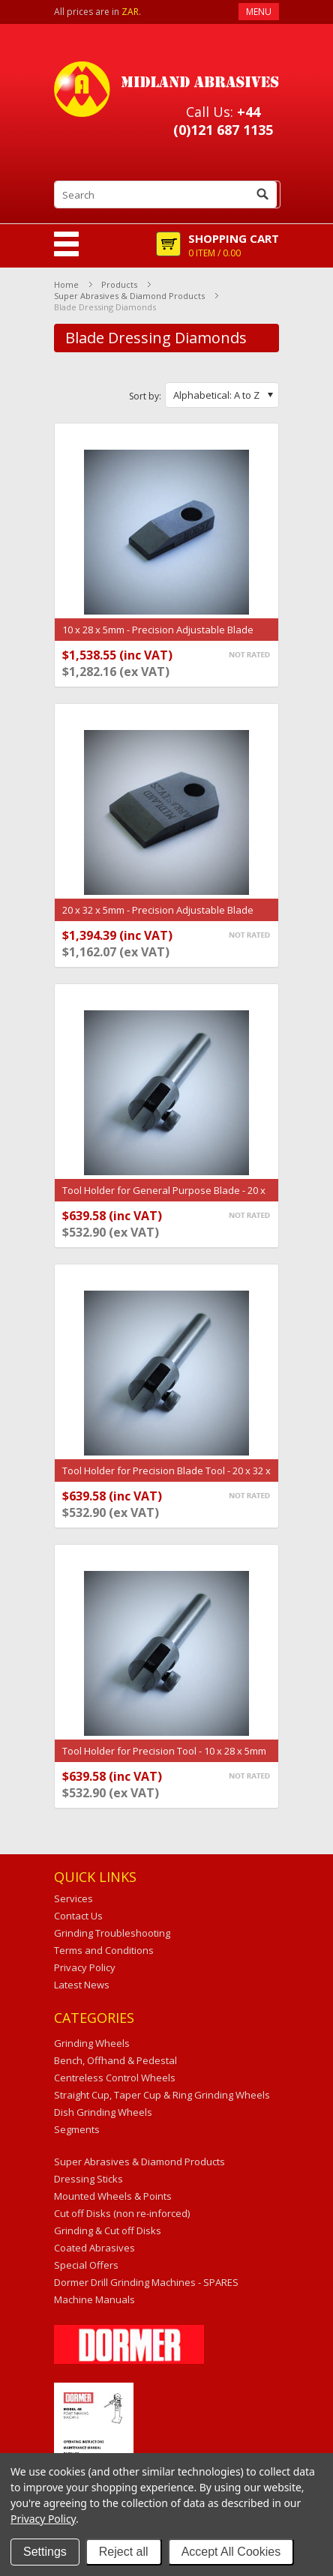 This screenshot has height=2576, width=333. What do you see at coordinates (94, 2299) in the screenshot?
I see `Machine Manuals` at bounding box center [94, 2299].